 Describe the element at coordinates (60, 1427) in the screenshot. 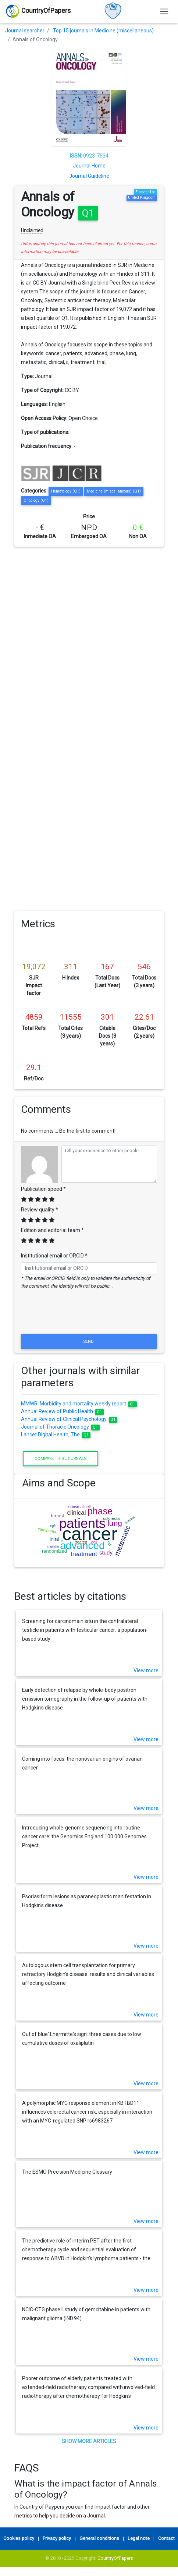

I see `Journal of Thoracic Oncology` at that location.